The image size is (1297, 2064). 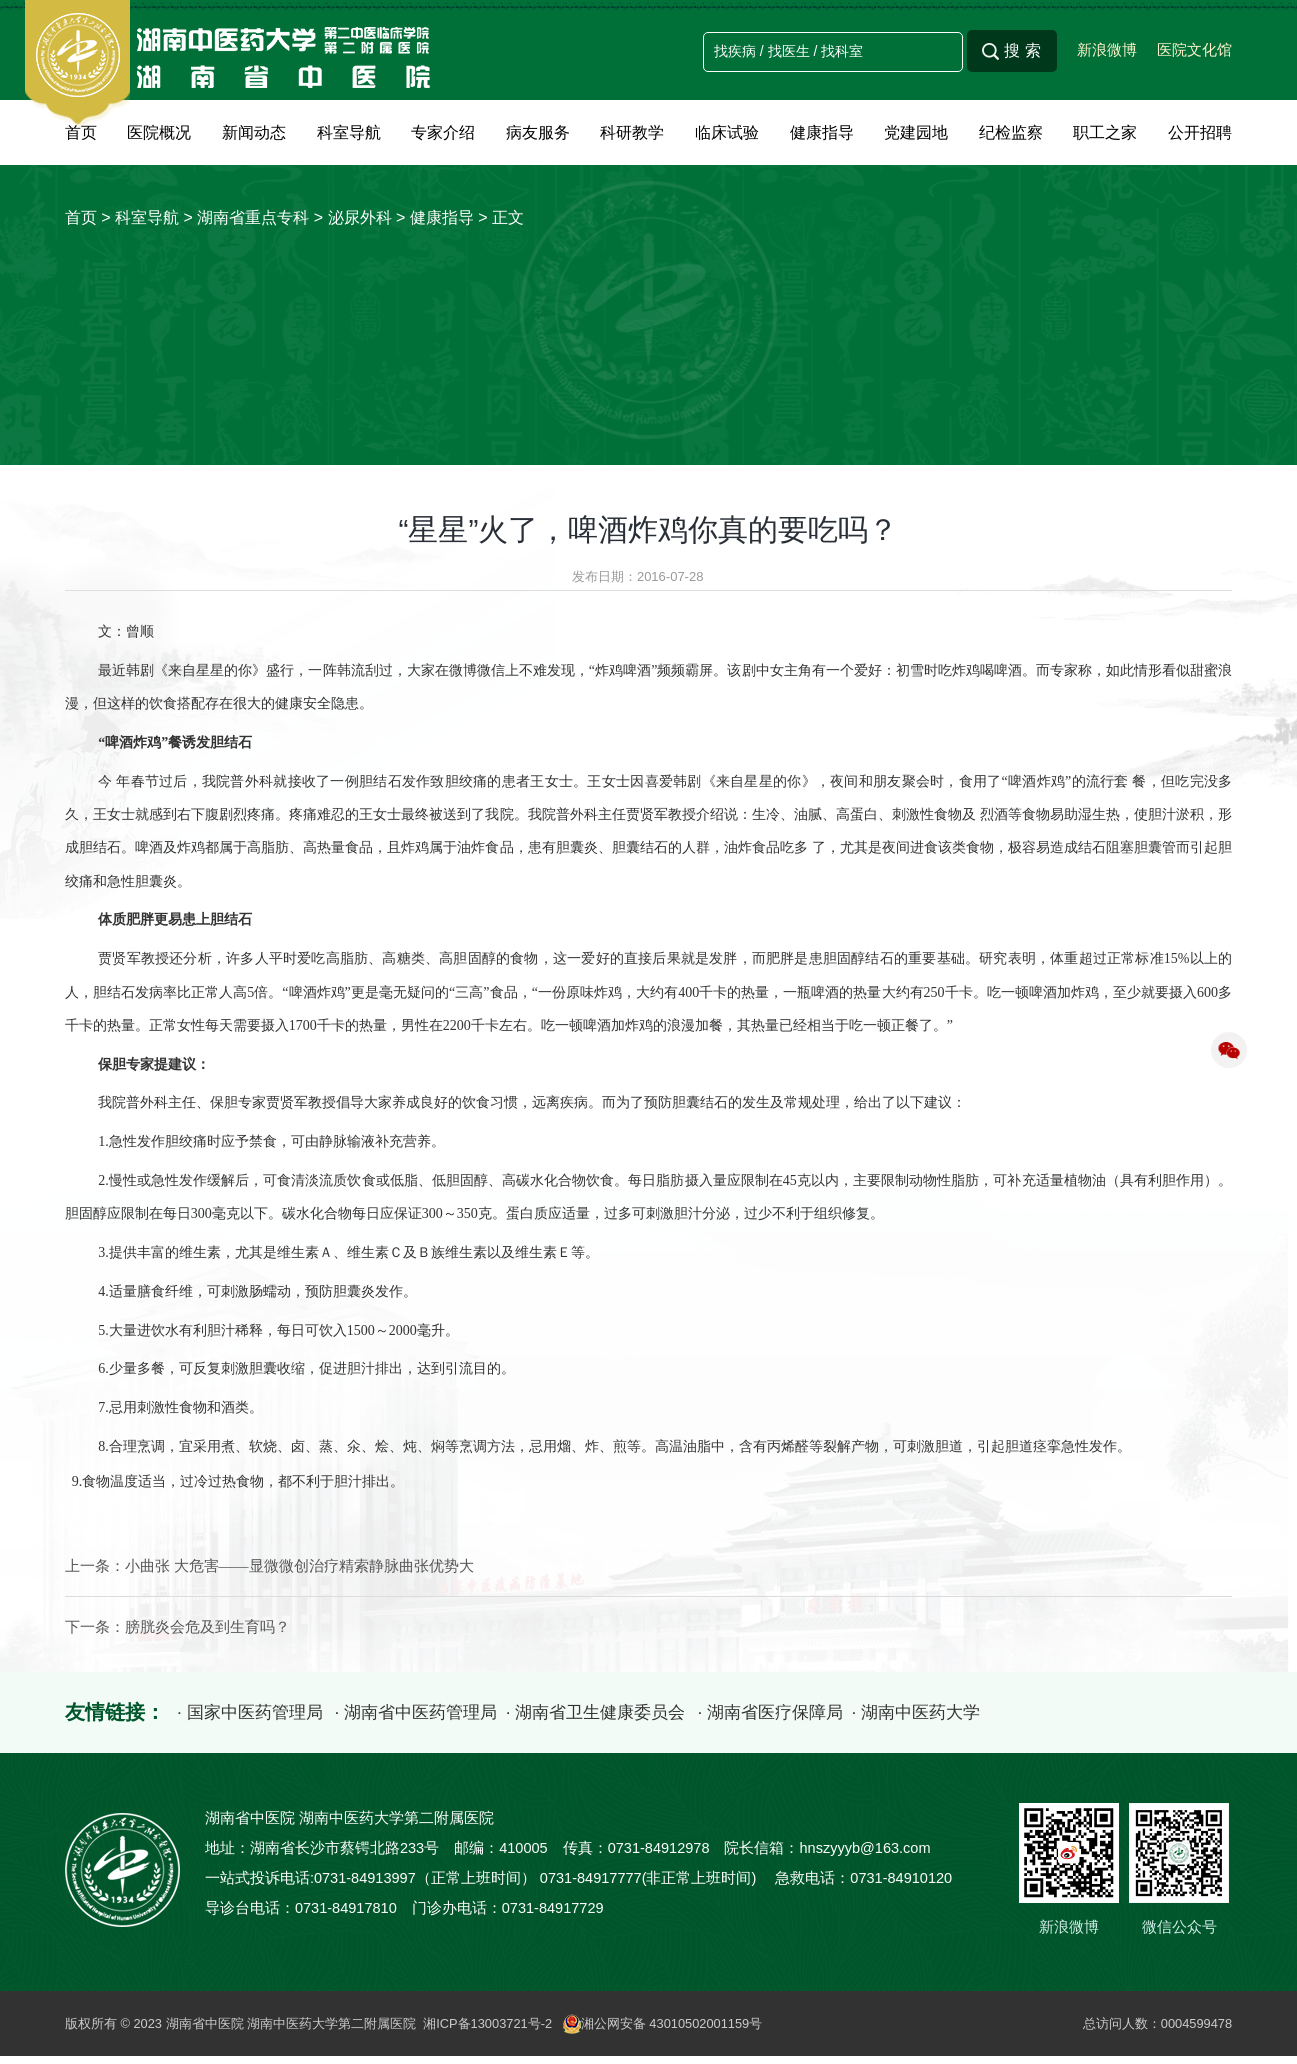 I want to click on · 湖南中医药大学, so click(x=953, y=1720).